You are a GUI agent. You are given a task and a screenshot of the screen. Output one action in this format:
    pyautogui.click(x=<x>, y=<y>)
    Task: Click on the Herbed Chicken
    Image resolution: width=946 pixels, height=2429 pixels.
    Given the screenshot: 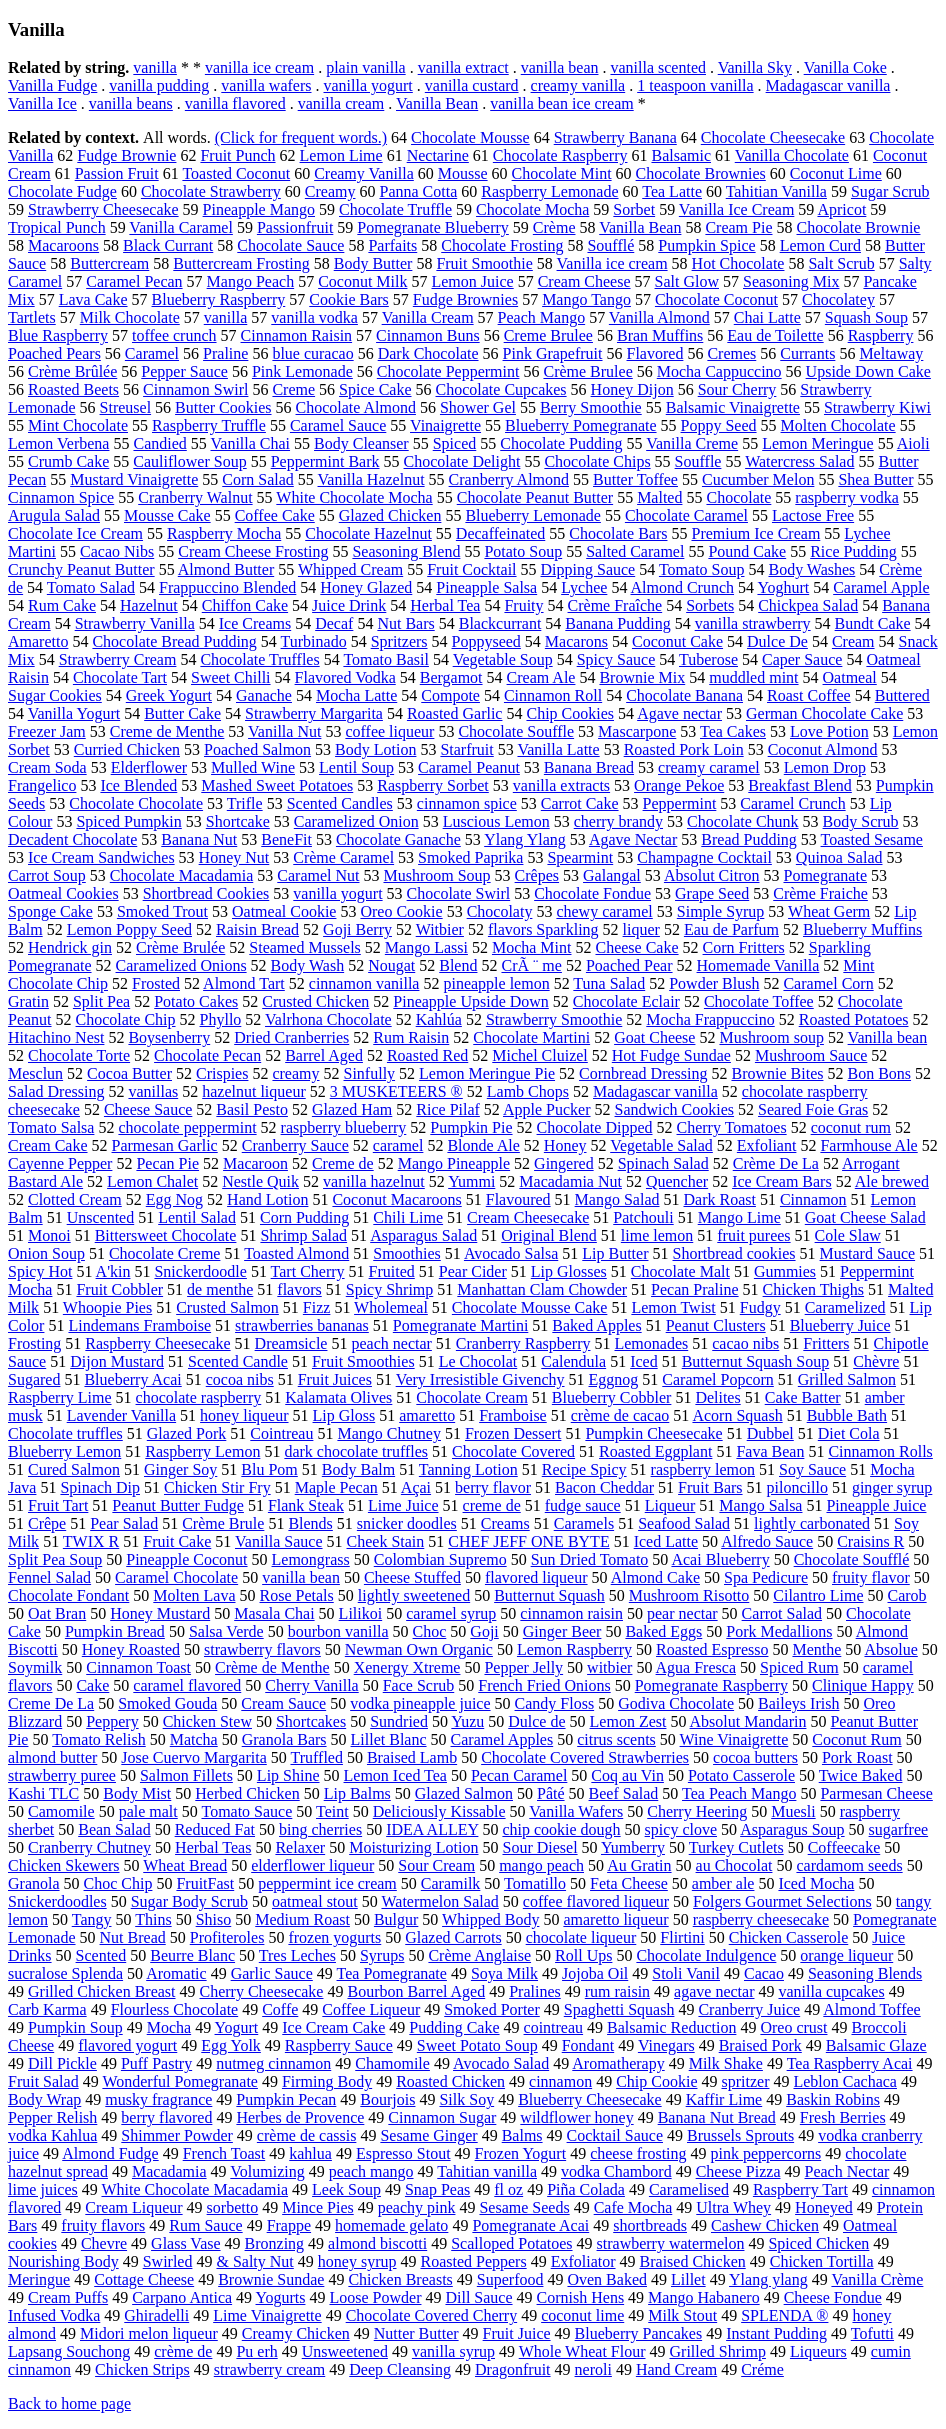 What is the action you would take?
    pyautogui.click(x=247, y=1793)
    